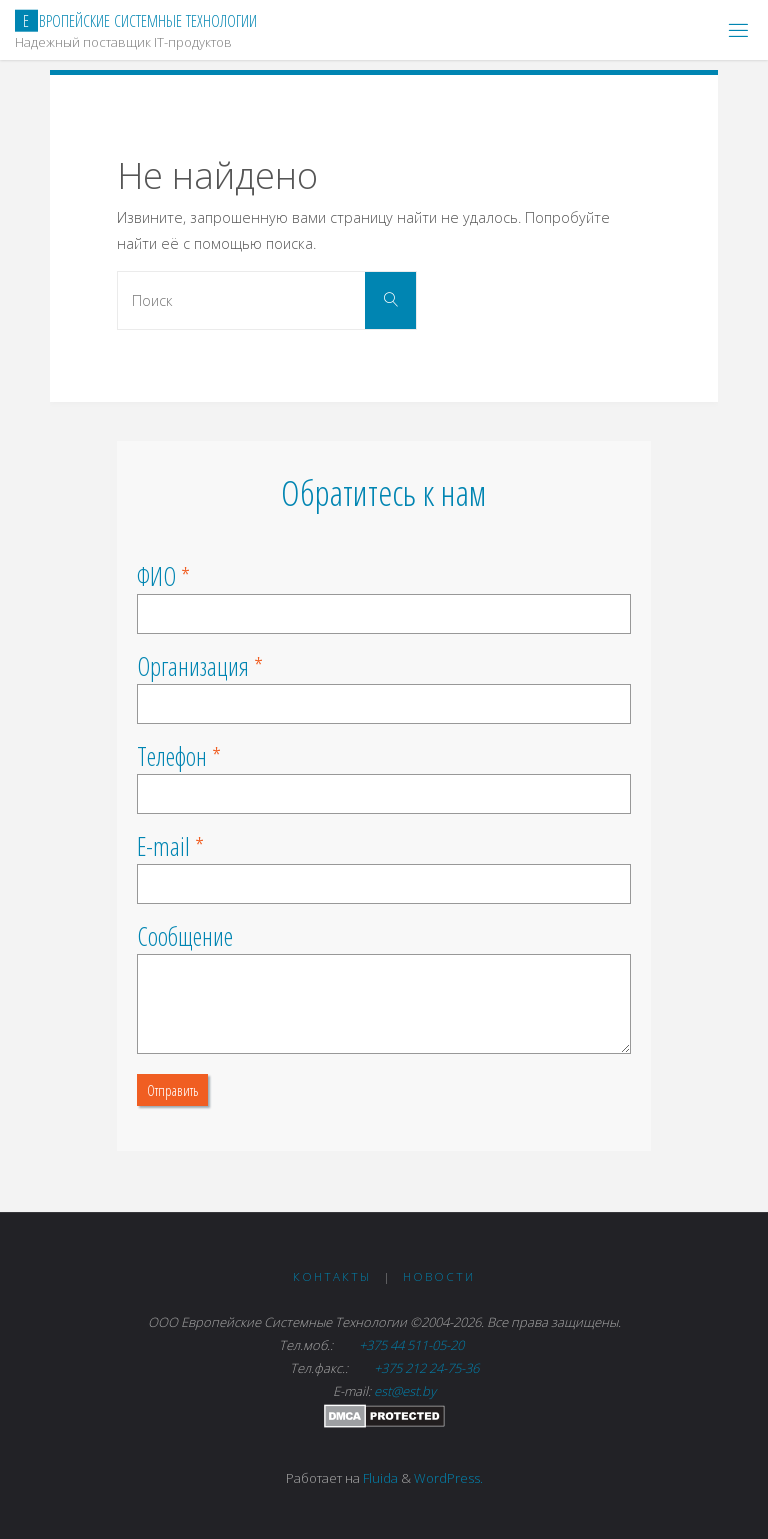 This screenshot has width=768, height=1539. I want to click on Отправить, so click(172, 1090).